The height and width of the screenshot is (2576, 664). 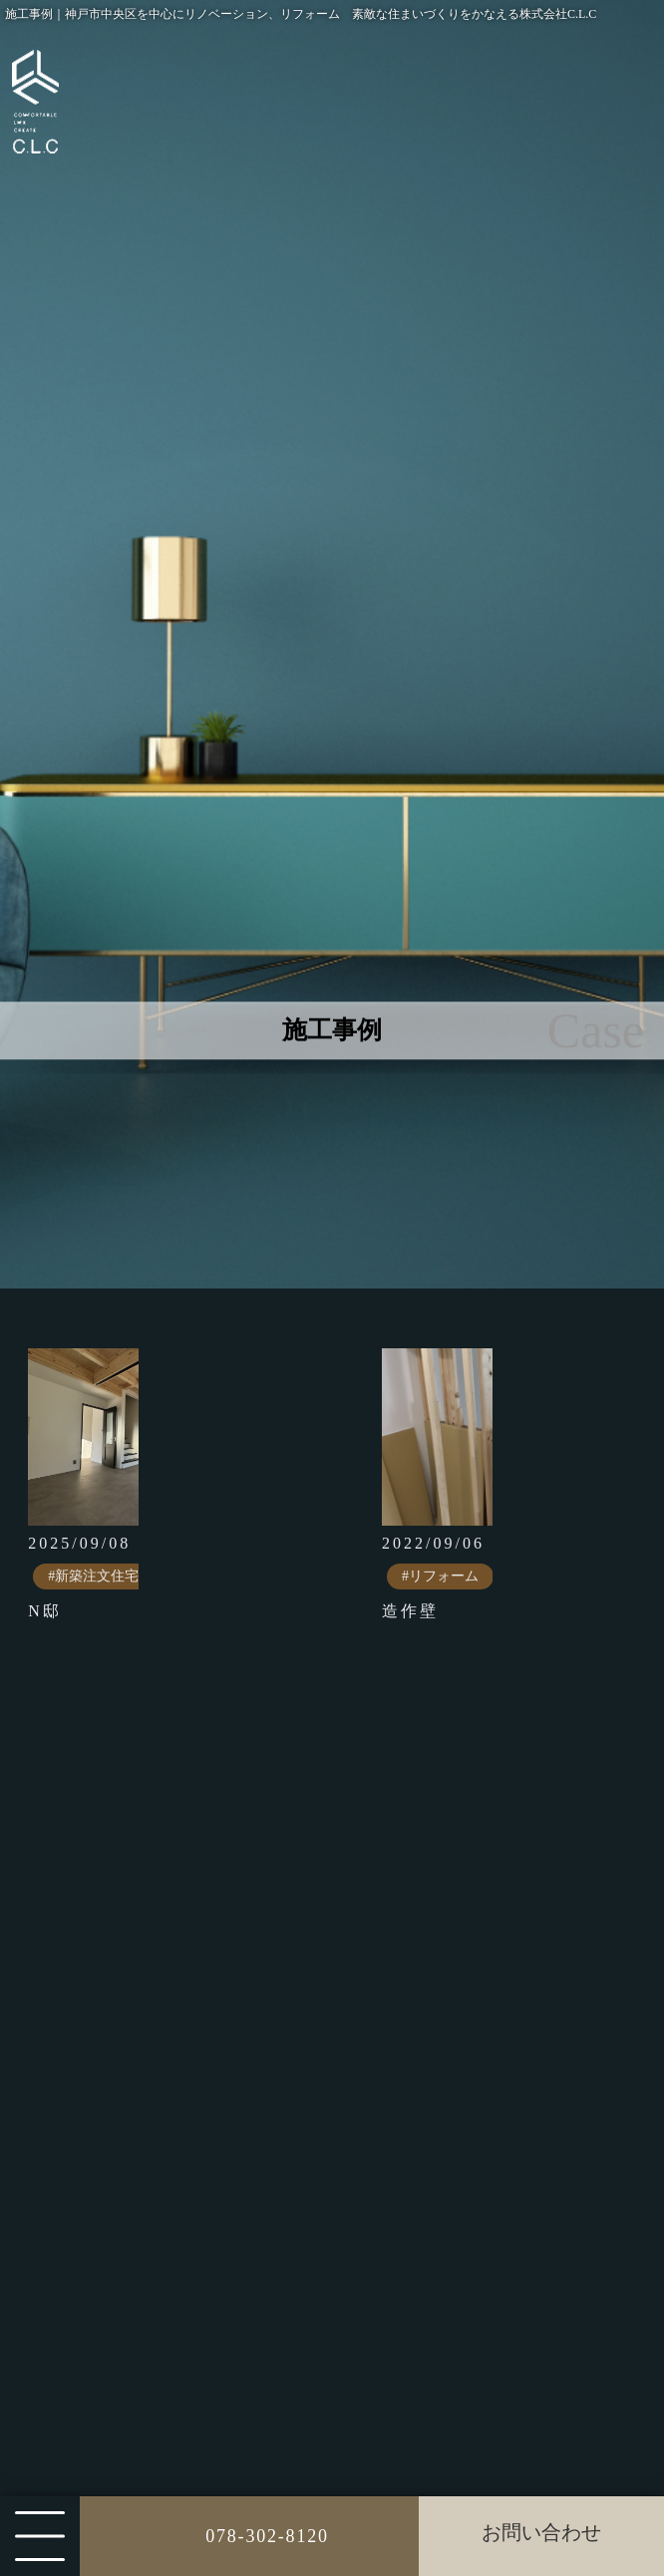 I want to click on リノベーション, so click(x=169, y=2189).